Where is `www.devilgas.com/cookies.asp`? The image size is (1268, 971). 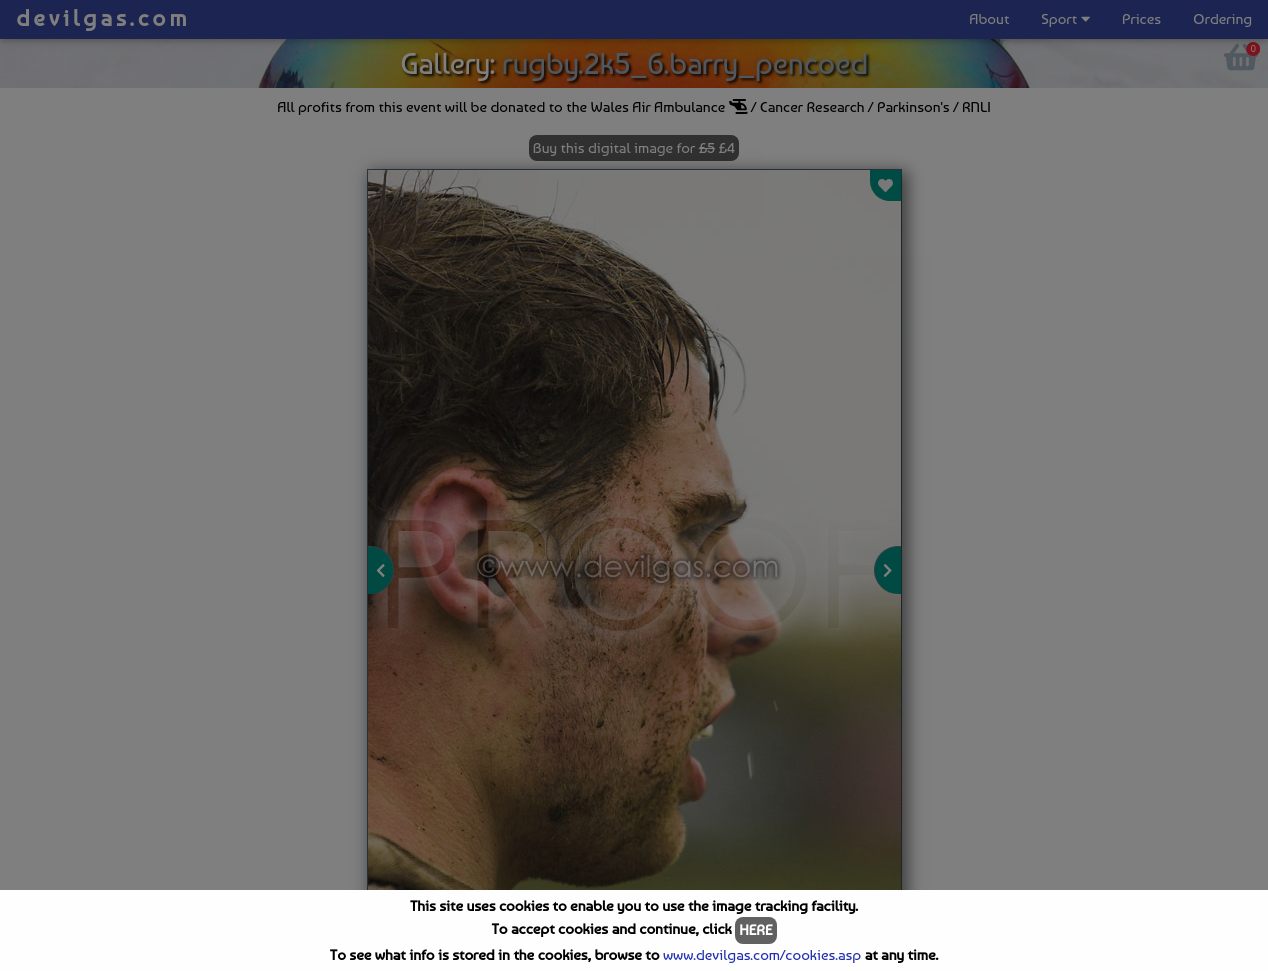
www.devilgas.com/cookies.asp is located at coordinates (762, 955).